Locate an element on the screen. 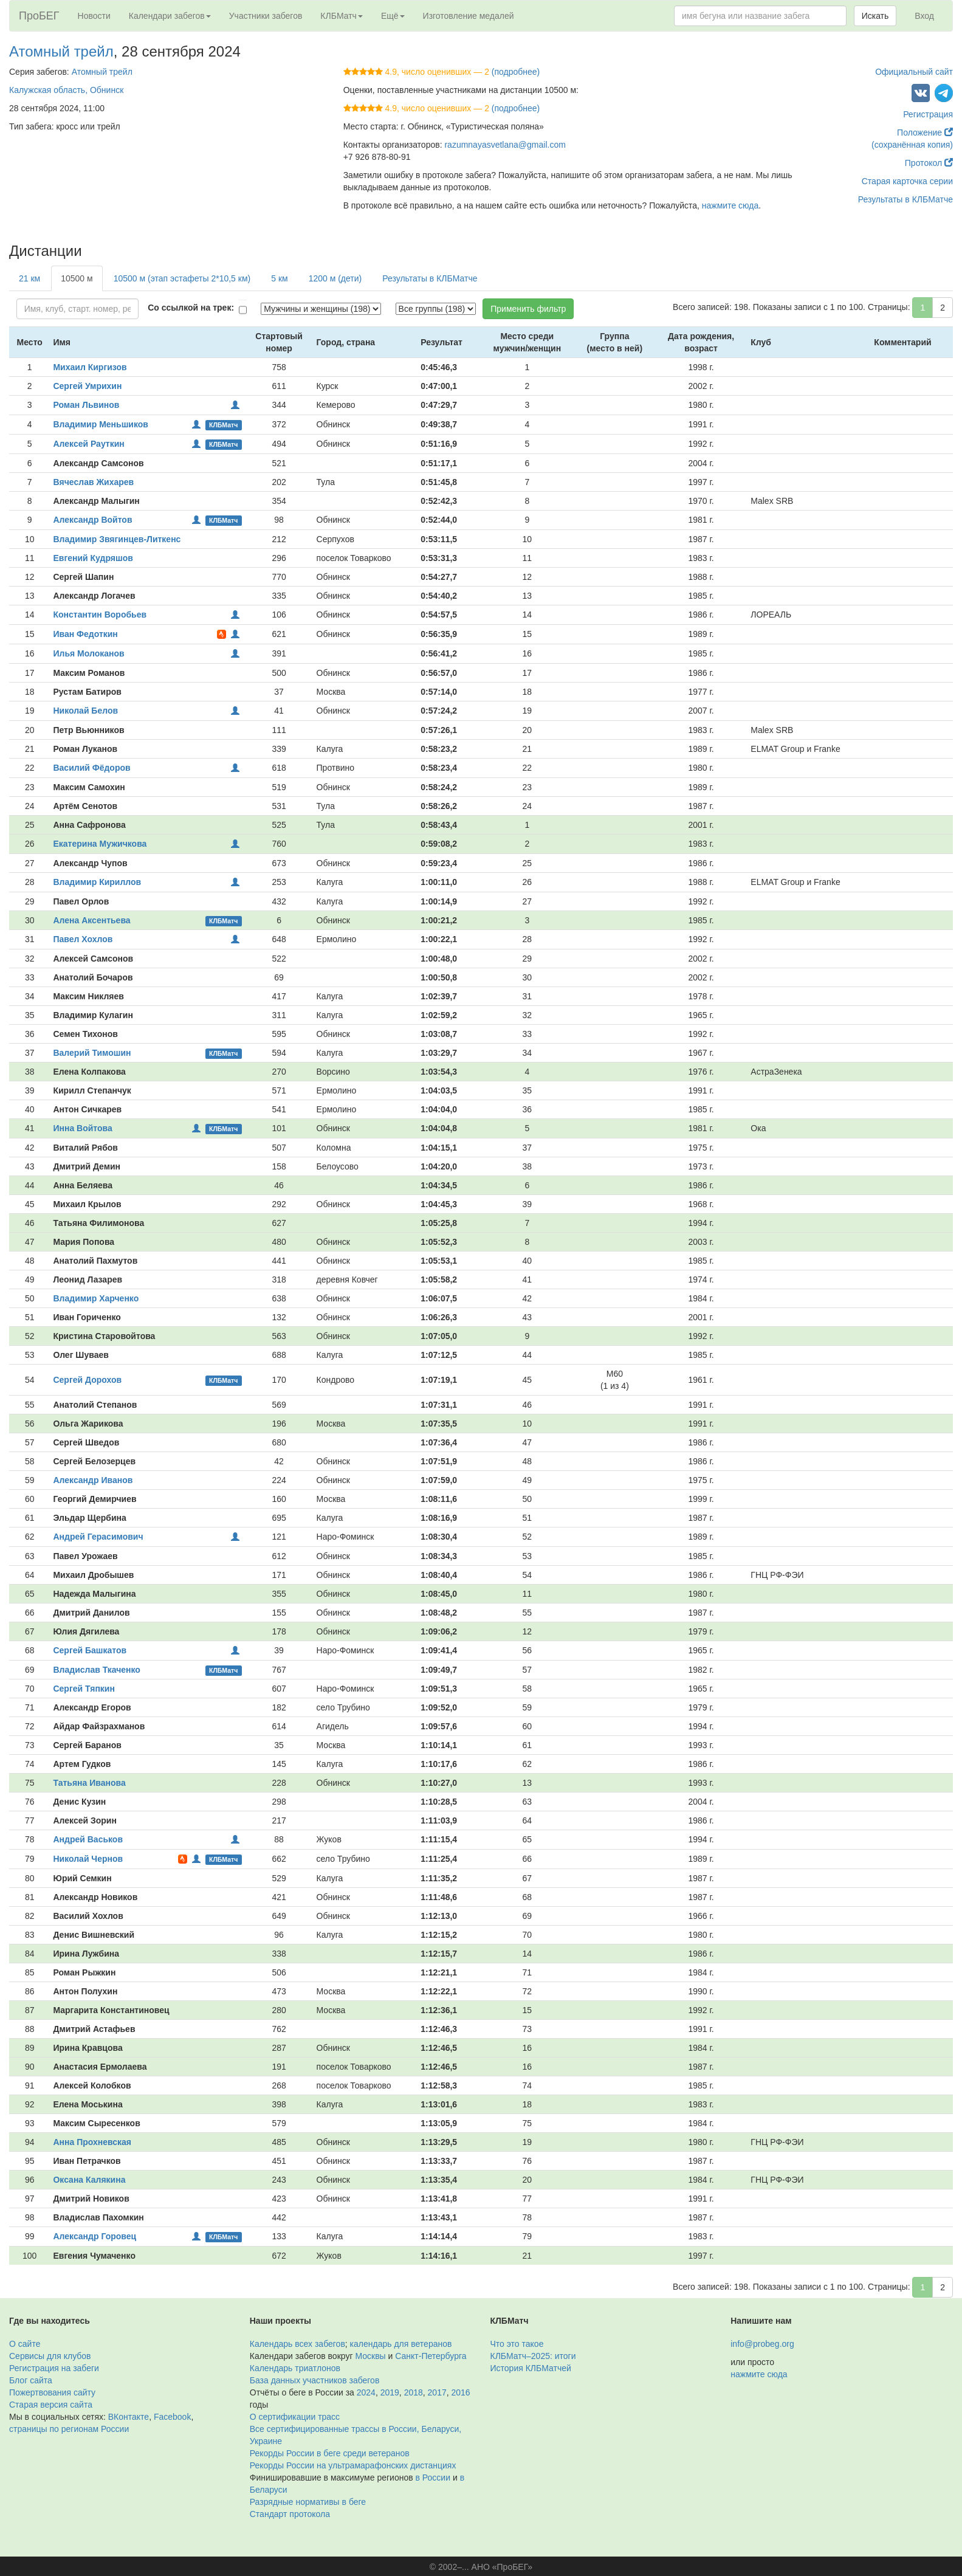  Константин Воробьев is located at coordinates (99, 614).